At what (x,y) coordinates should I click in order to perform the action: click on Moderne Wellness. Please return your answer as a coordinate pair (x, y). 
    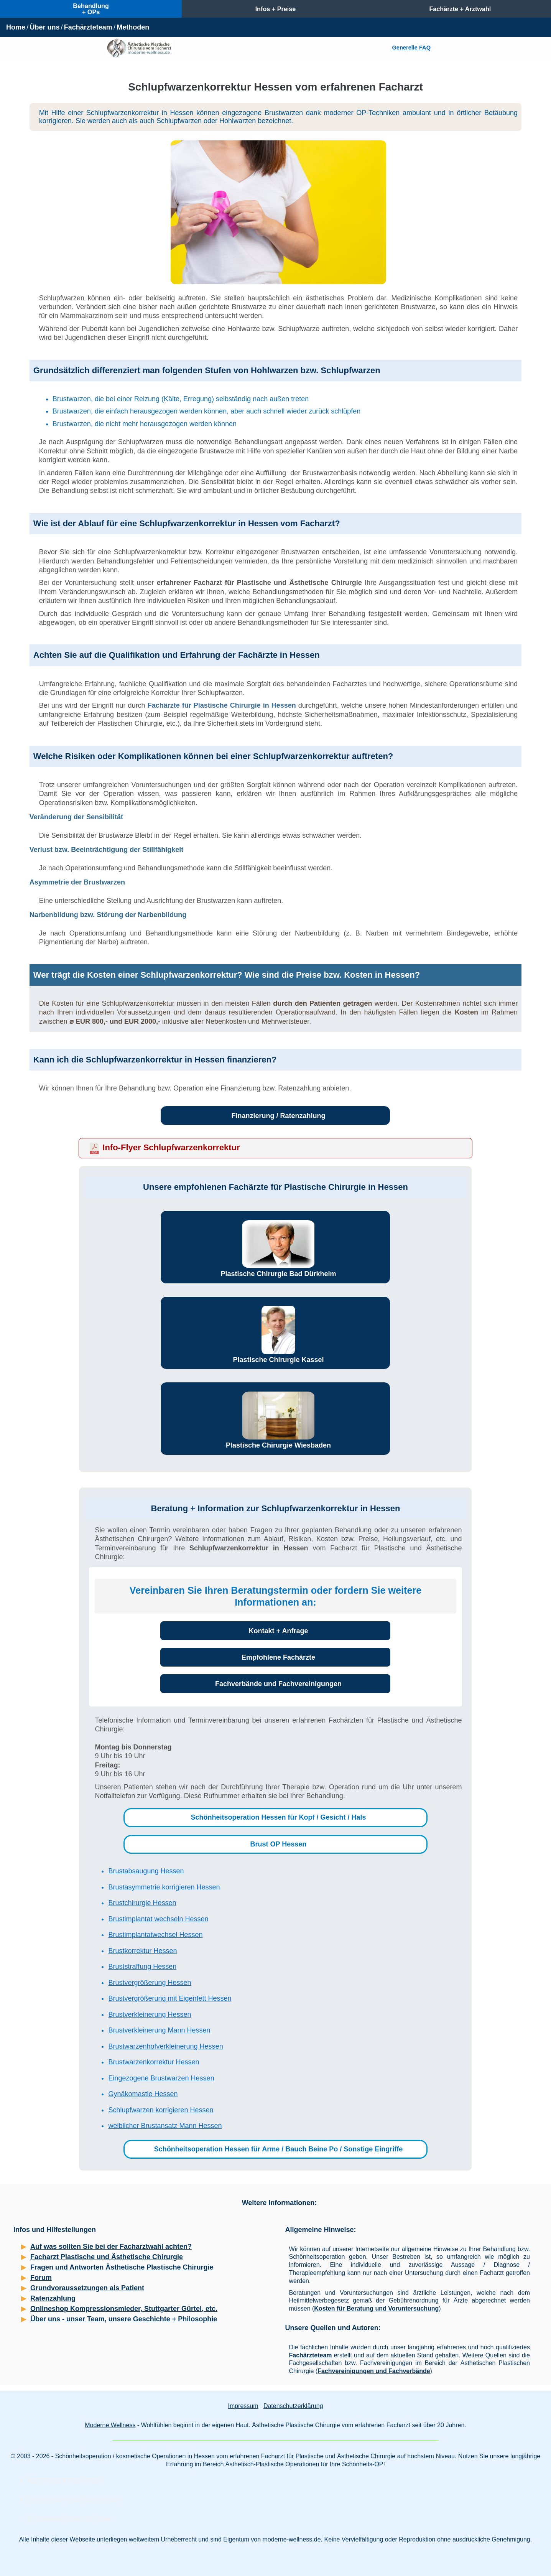
    Looking at the image, I should click on (110, 2425).